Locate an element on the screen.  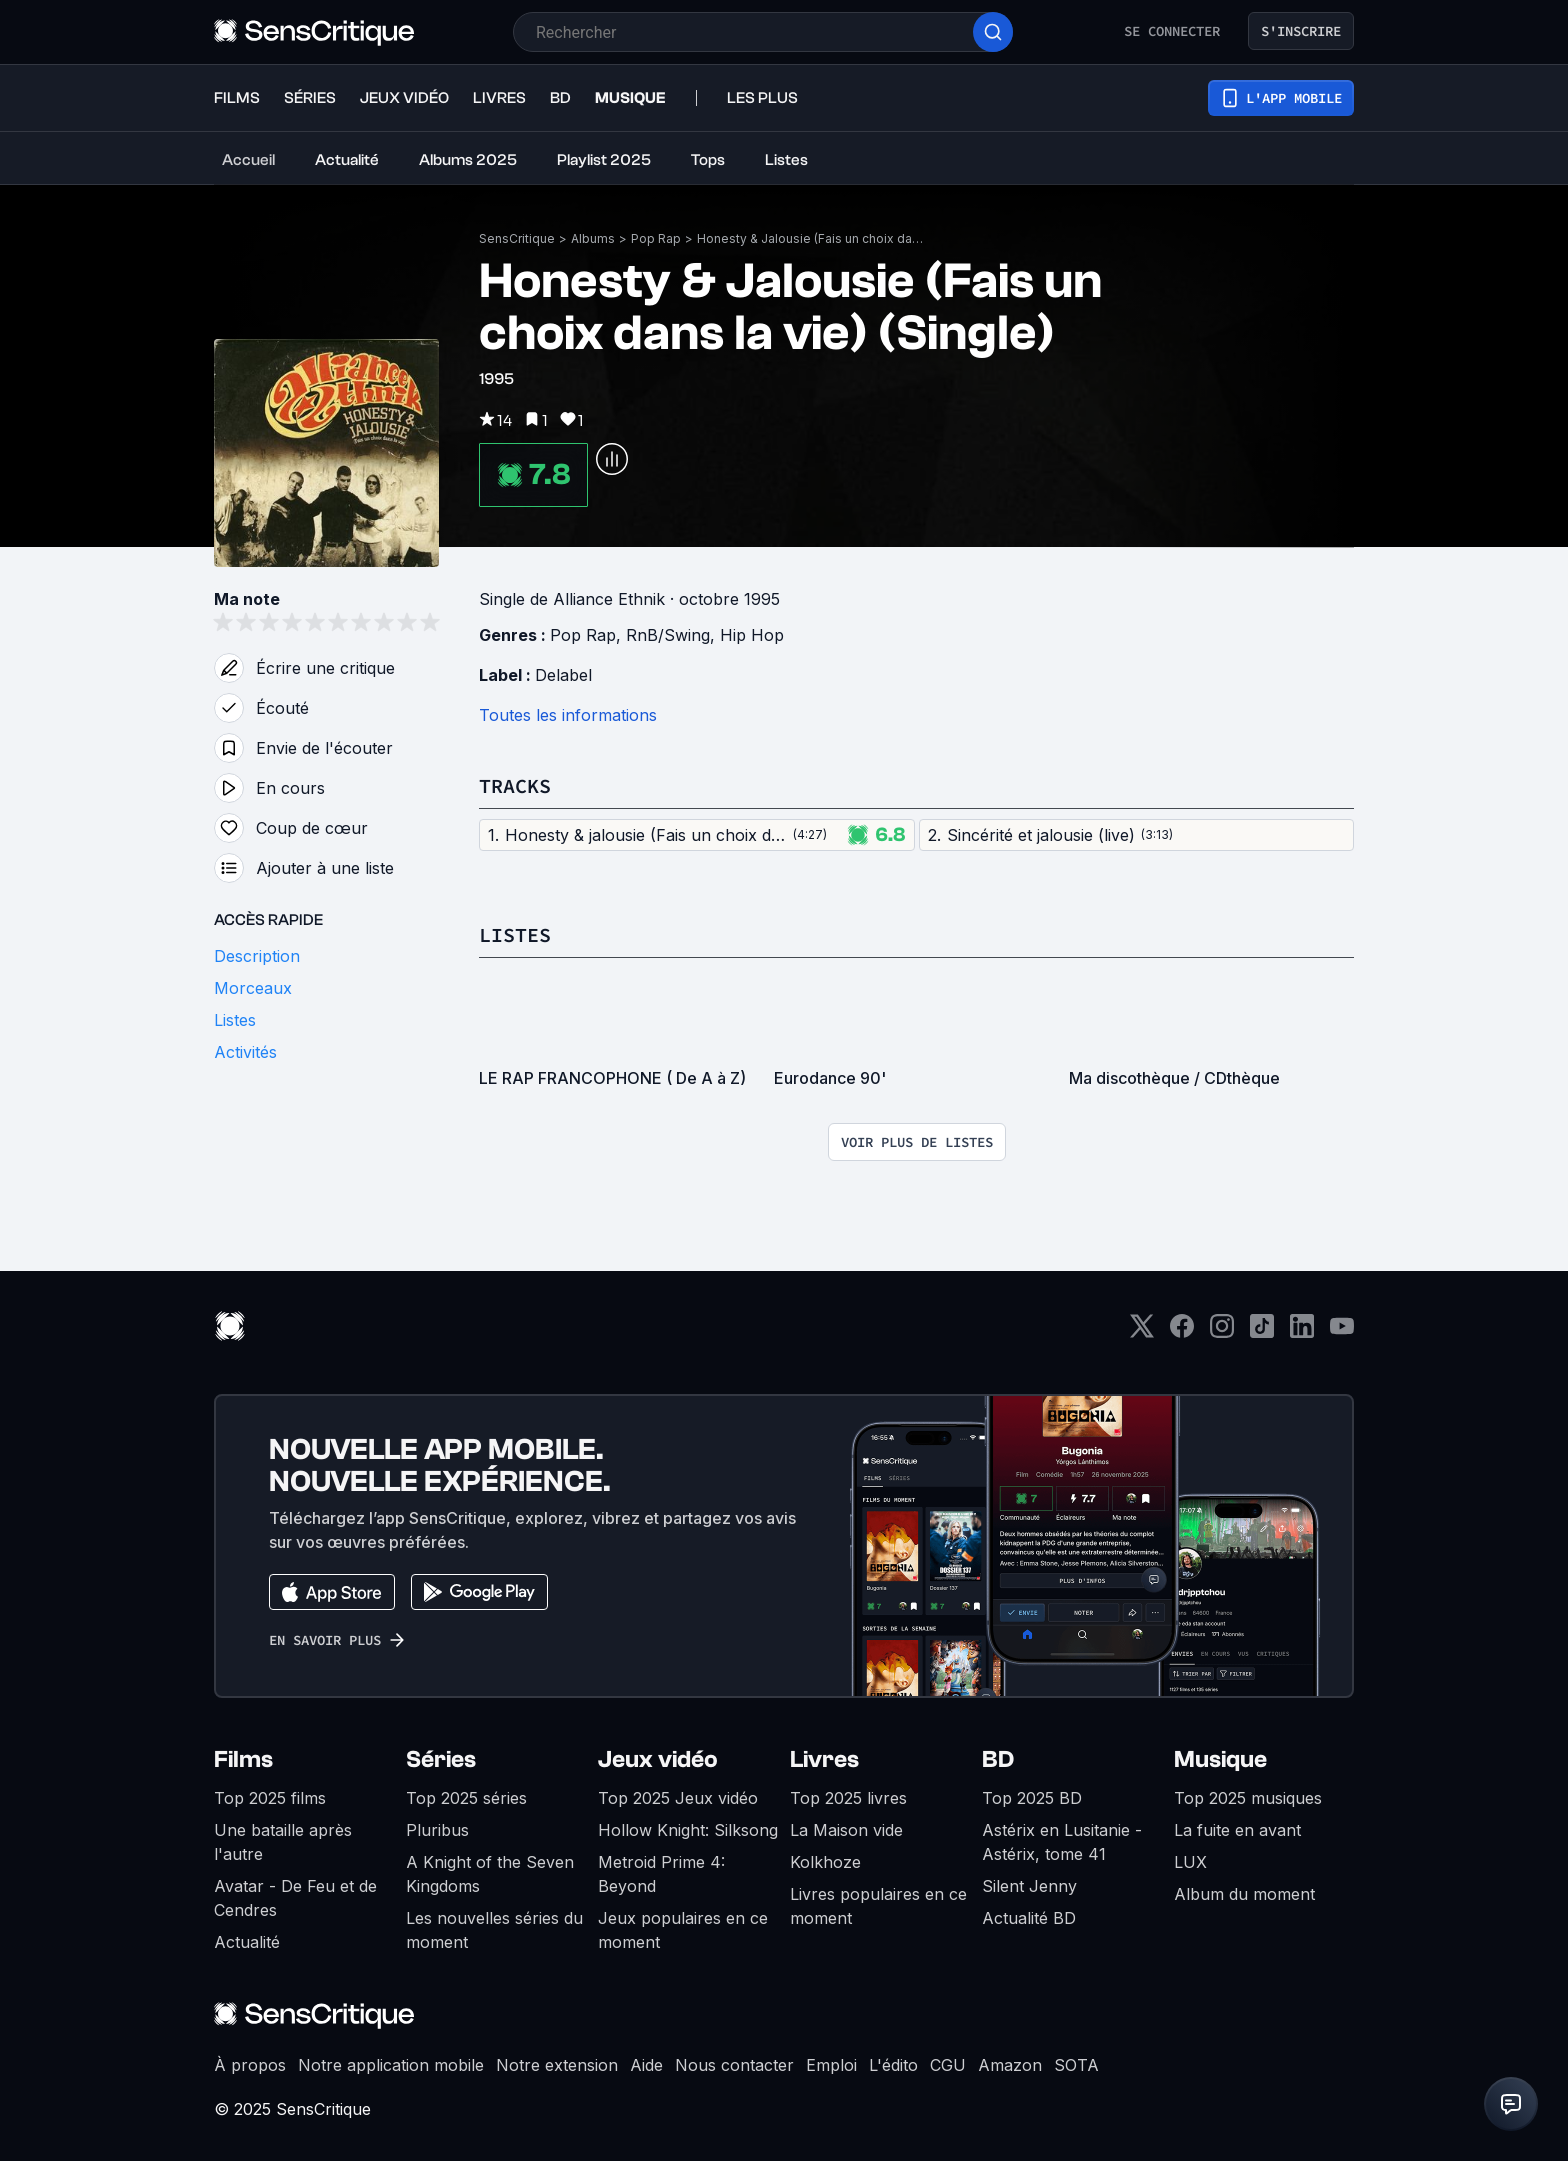
Top 2025 séries is located at coordinates (466, 1798).